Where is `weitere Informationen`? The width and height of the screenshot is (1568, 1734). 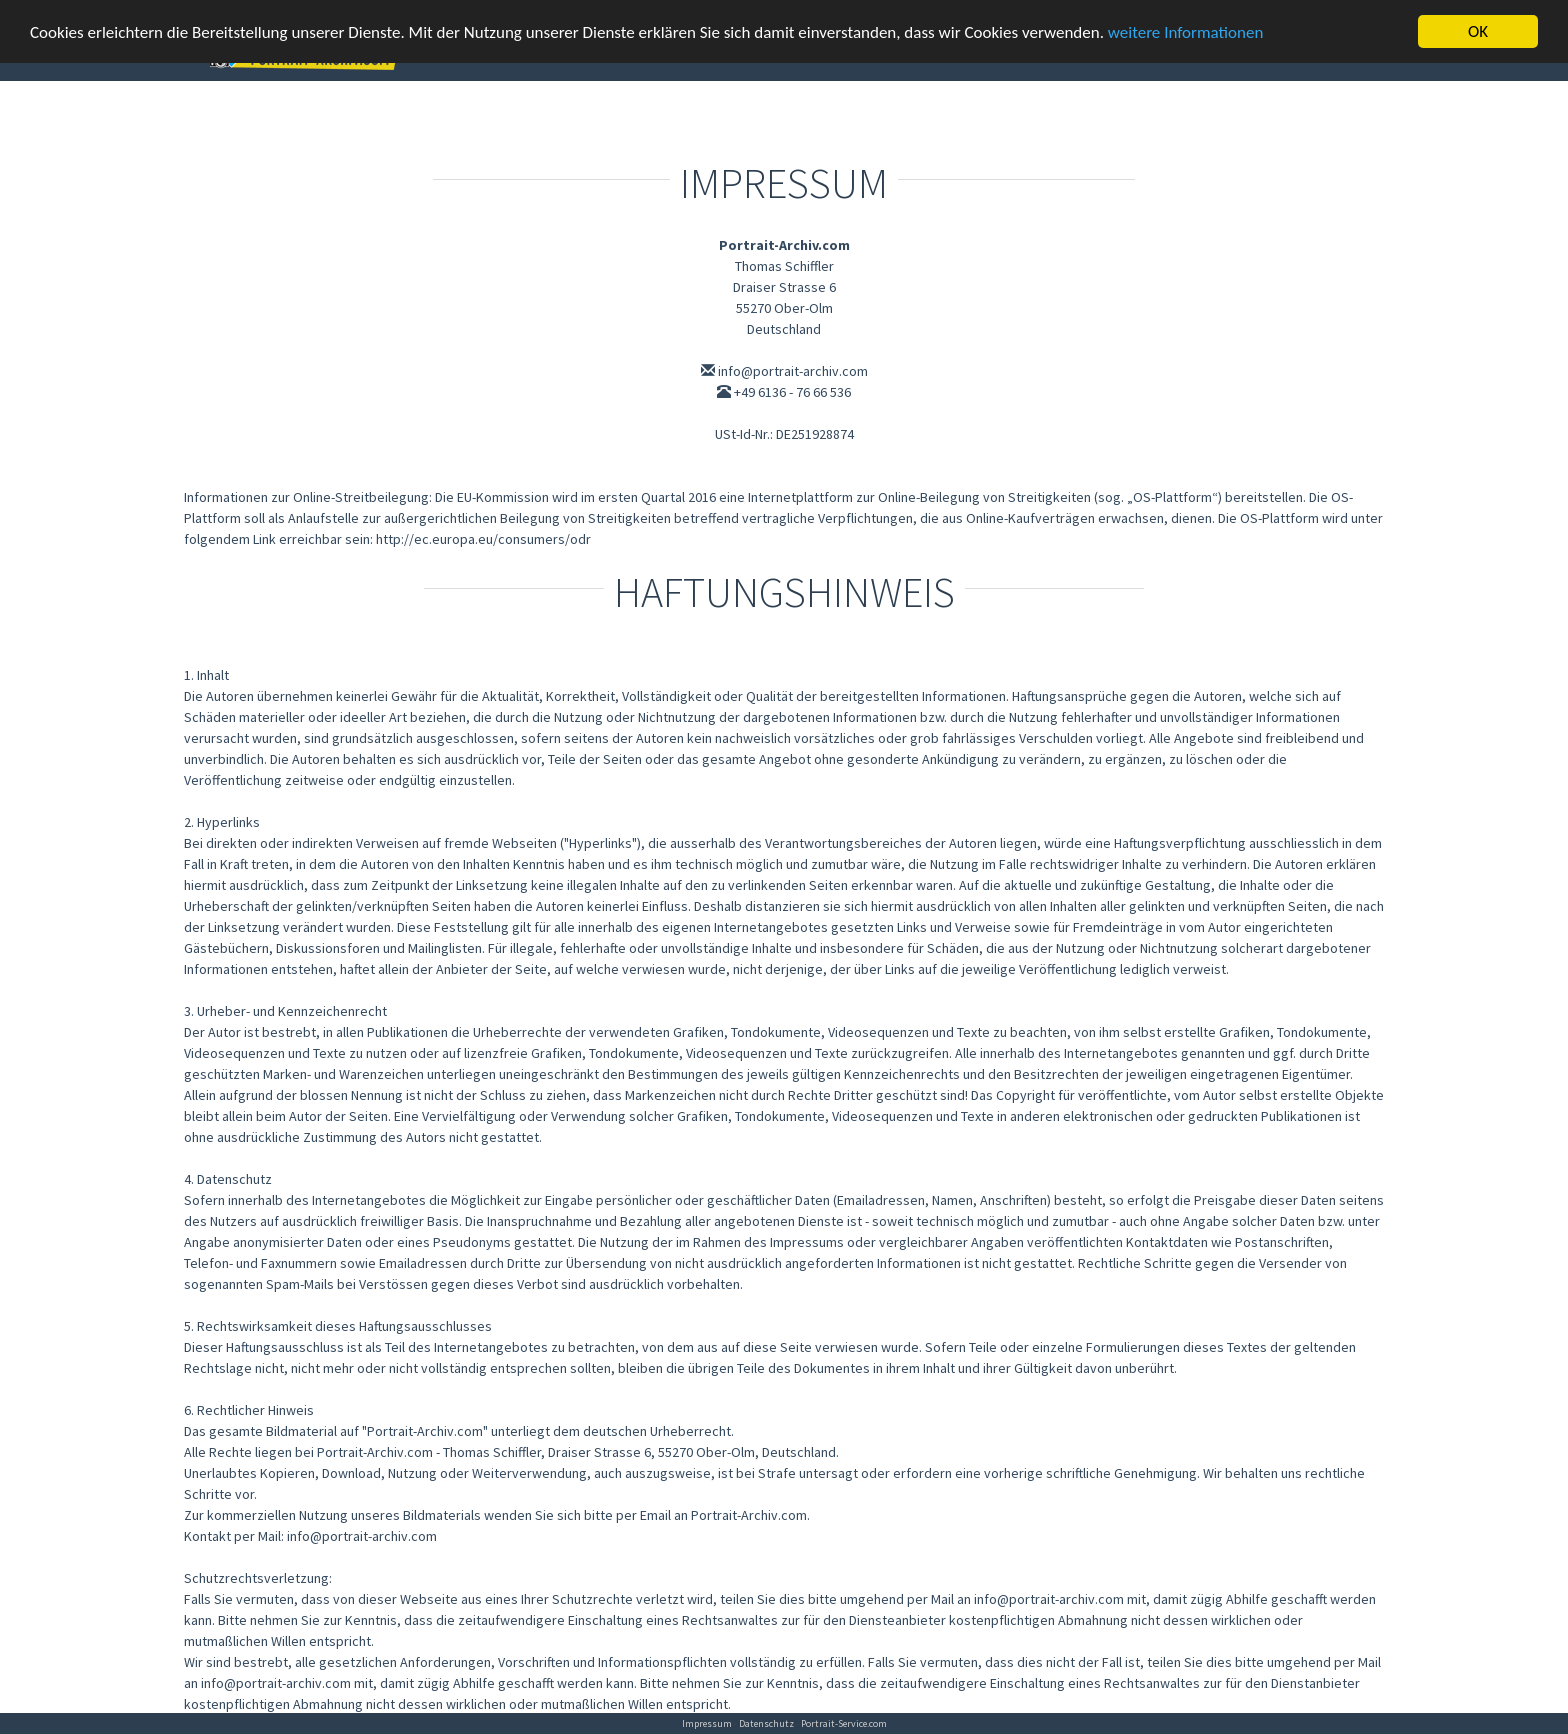 weitere Informationen is located at coordinates (1186, 32).